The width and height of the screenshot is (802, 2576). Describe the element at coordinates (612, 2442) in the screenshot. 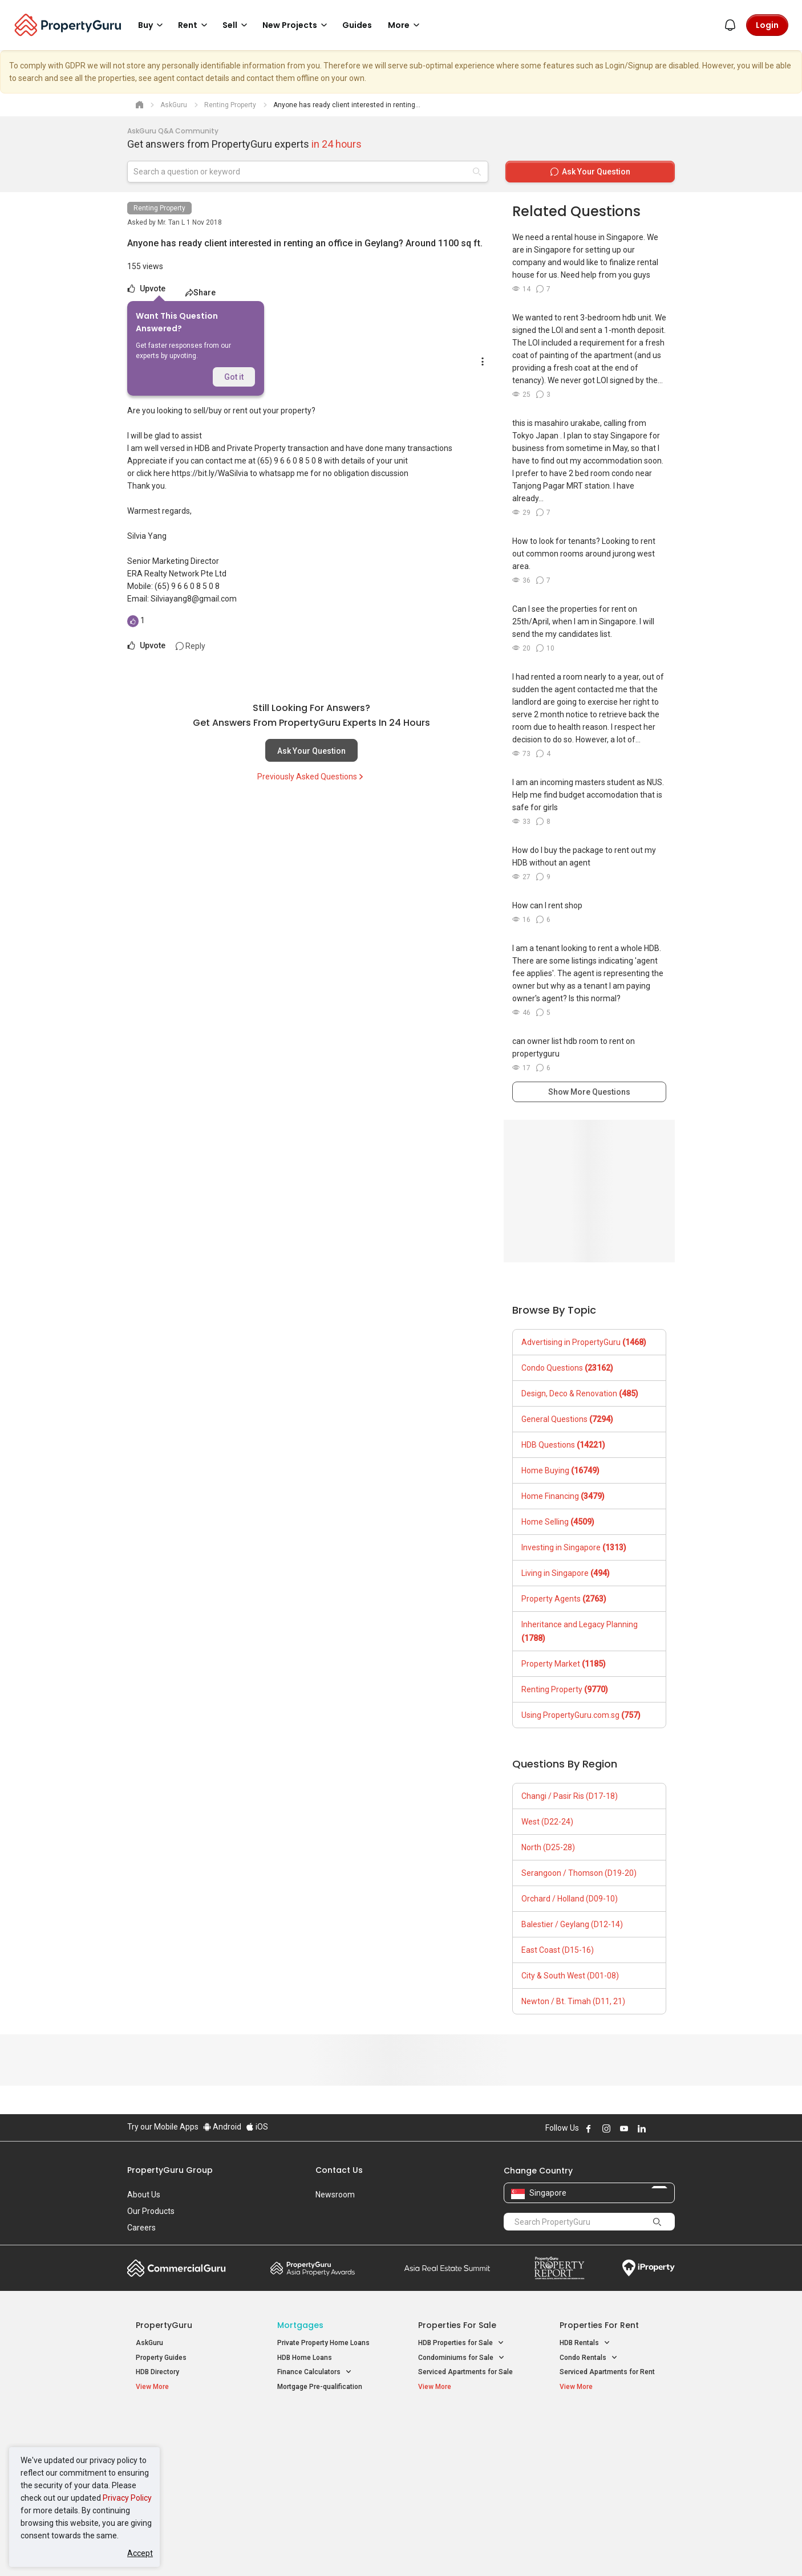

I see `D04 Harbourfront / Telok Blangah` at that location.